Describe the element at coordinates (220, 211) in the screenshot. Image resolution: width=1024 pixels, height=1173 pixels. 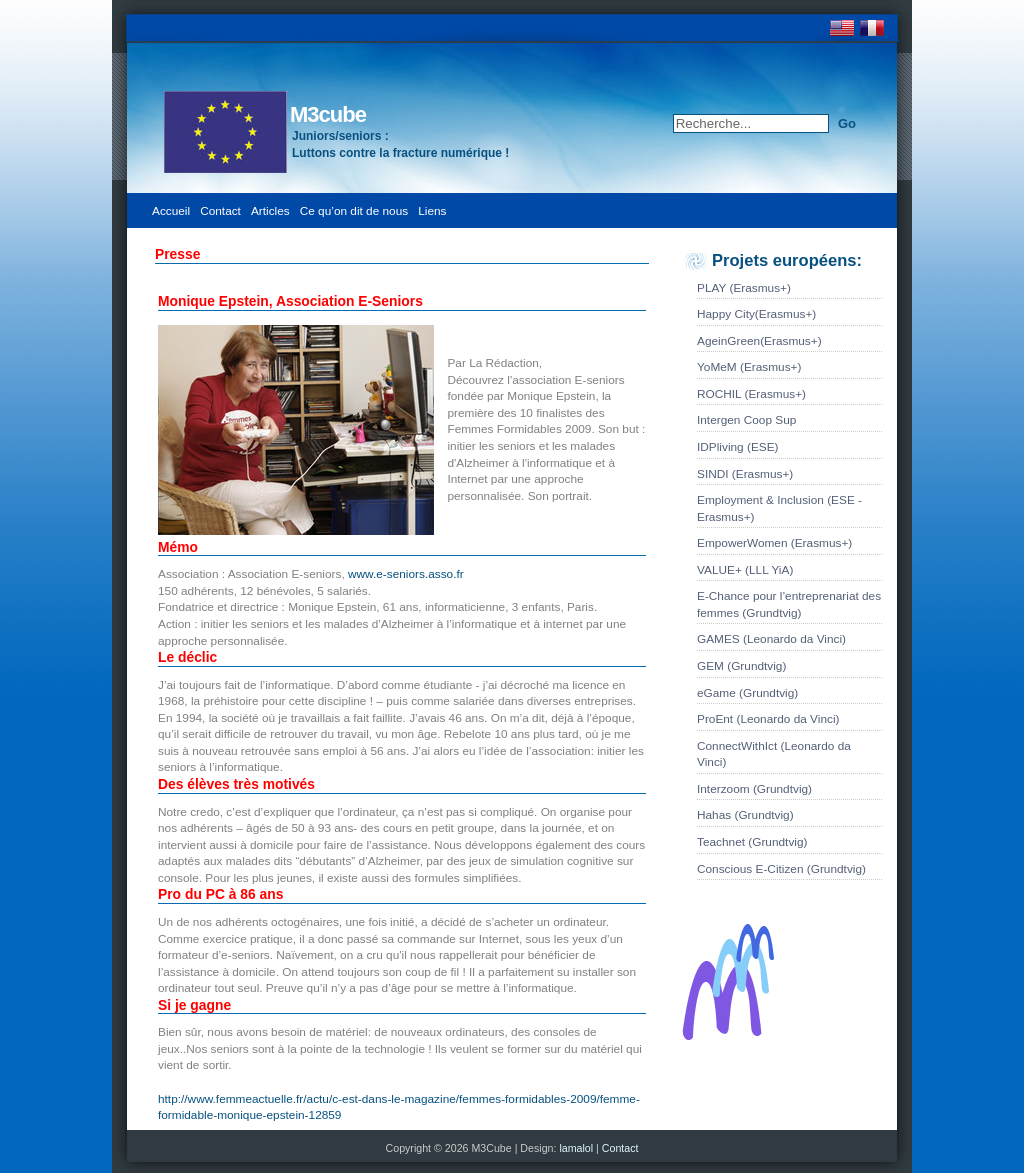
I see `Contact` at that location.